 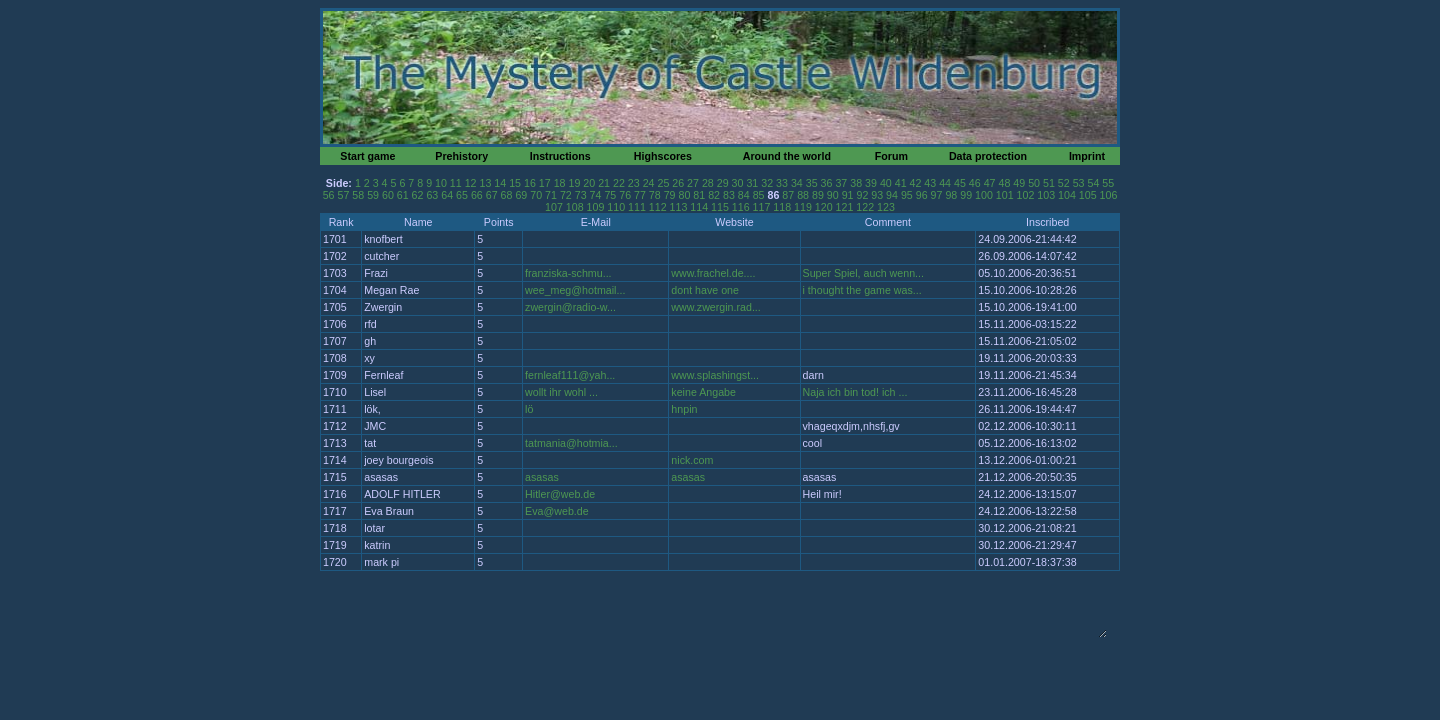 What do you see at coordinates (1026, 195) in the screenshot?
I see `102` at bounding box center [1026, 195].